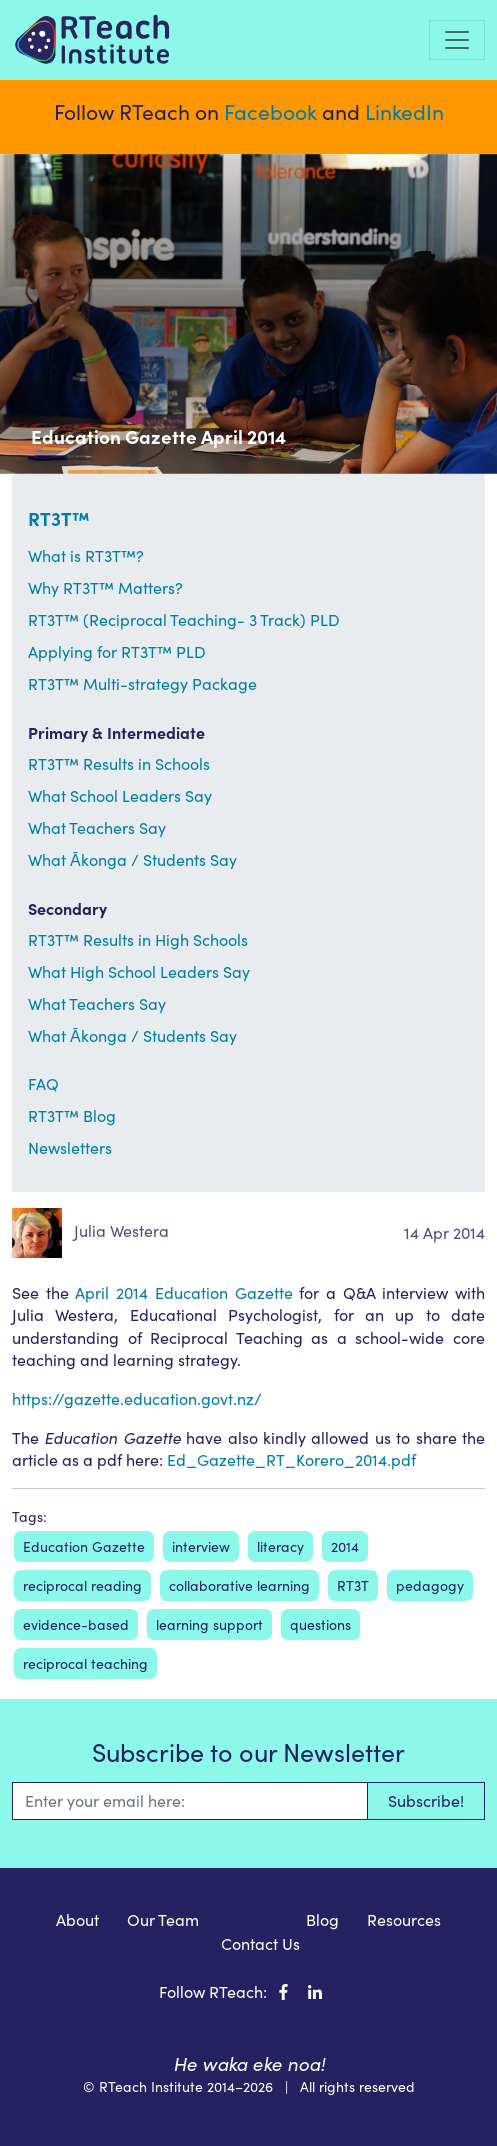  Describe the element at coordinates (291, 1459) in the screenshot. I see `Ed_Gazette_RT_Korero_2014.pdf` at that location.